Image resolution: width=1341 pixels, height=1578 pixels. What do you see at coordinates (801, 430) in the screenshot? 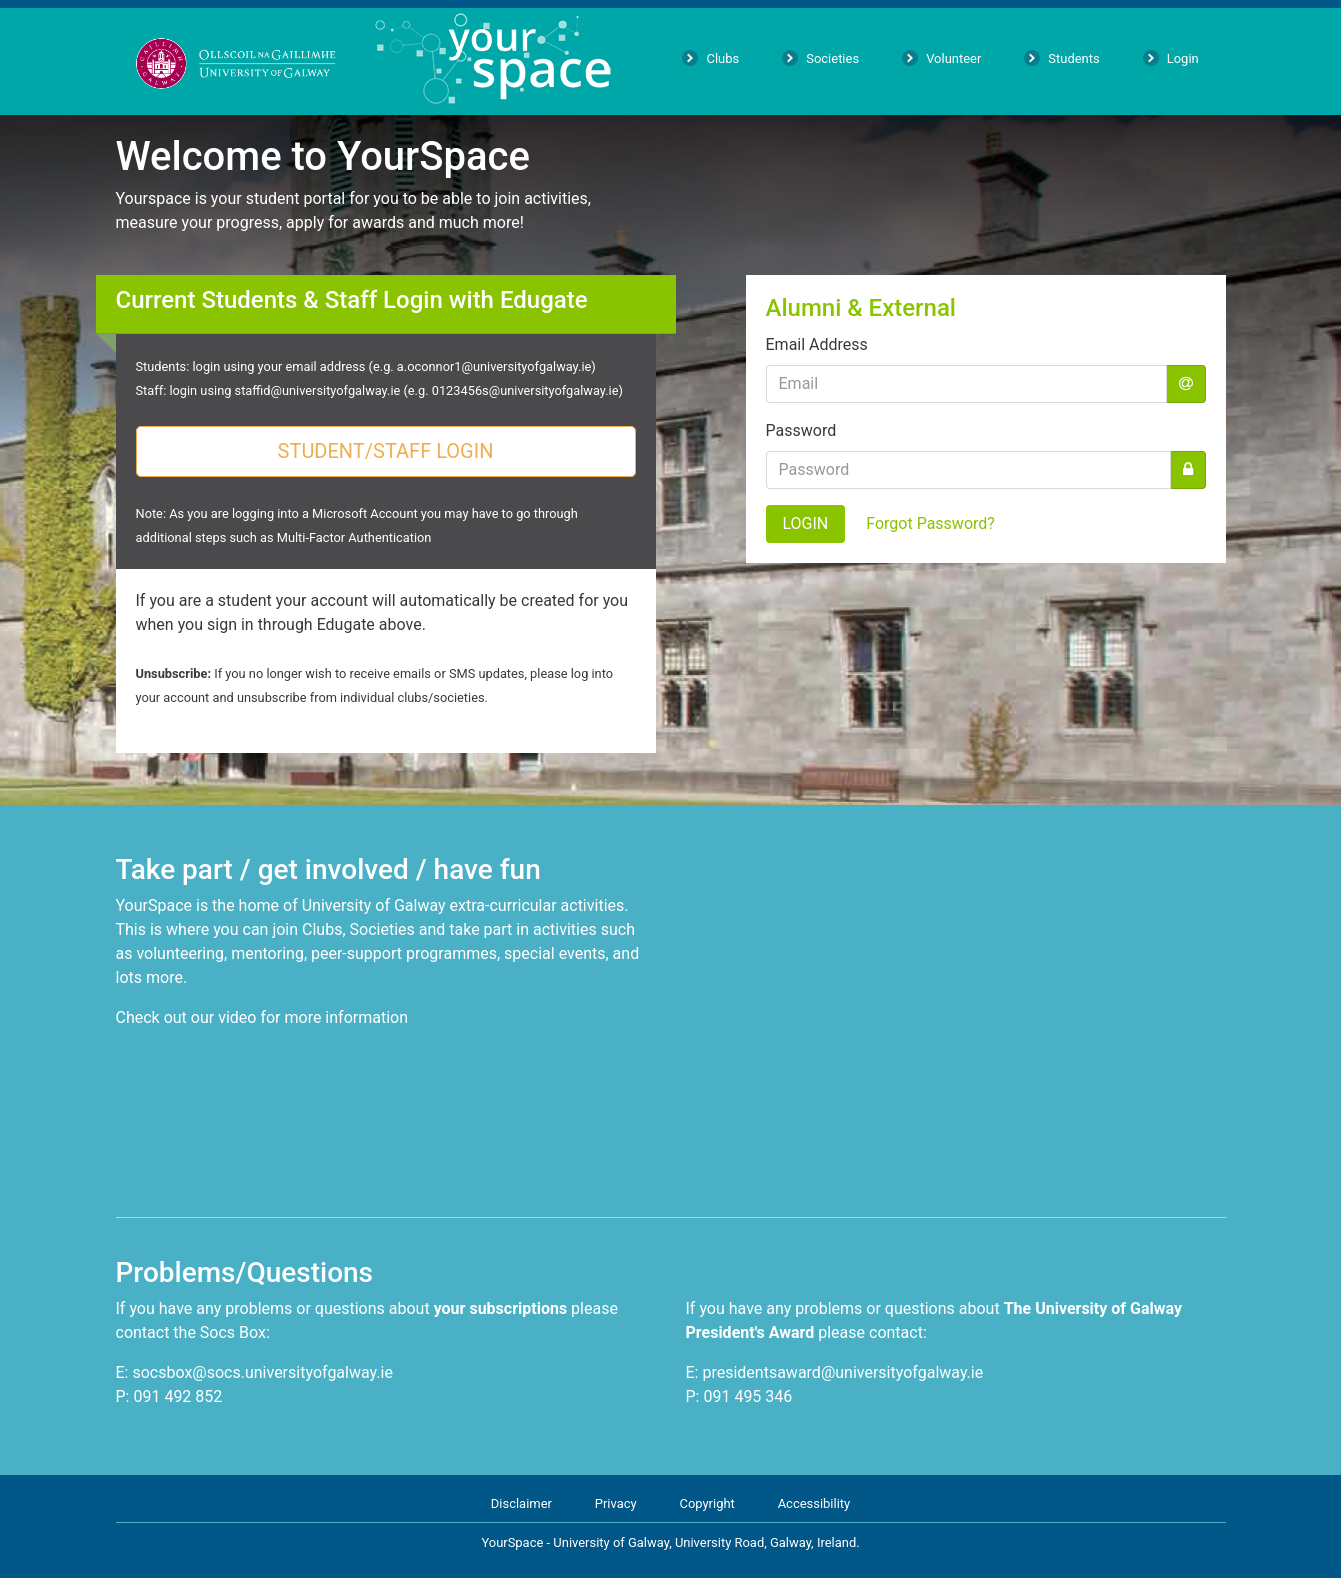
I see `Password` at bounding box center [801, 430].